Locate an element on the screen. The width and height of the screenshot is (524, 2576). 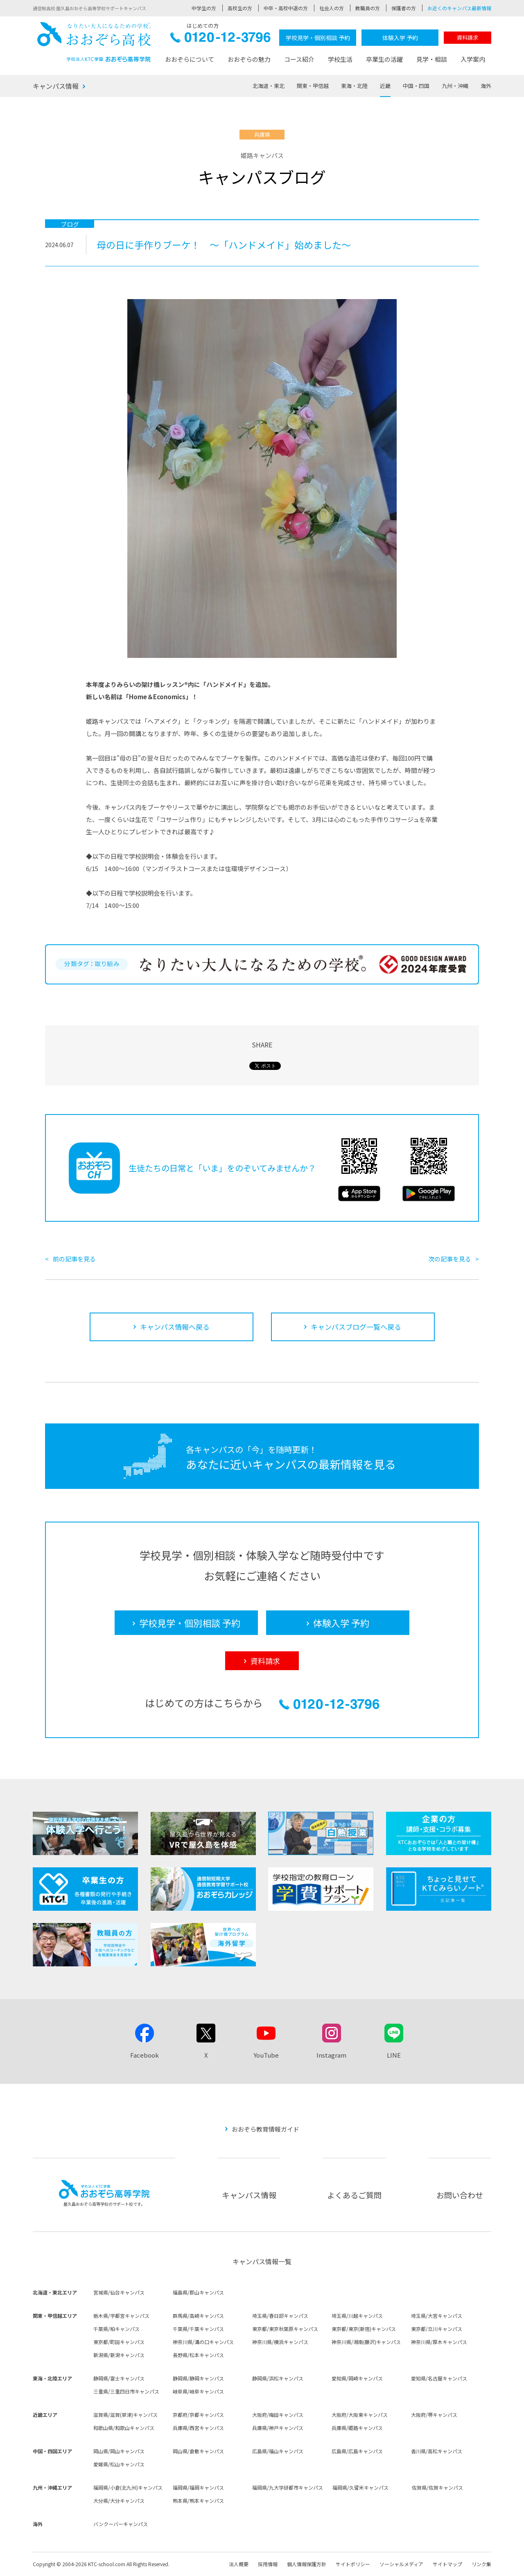
キャンパス情報へ戻る is located at coordinates (175, 1327).